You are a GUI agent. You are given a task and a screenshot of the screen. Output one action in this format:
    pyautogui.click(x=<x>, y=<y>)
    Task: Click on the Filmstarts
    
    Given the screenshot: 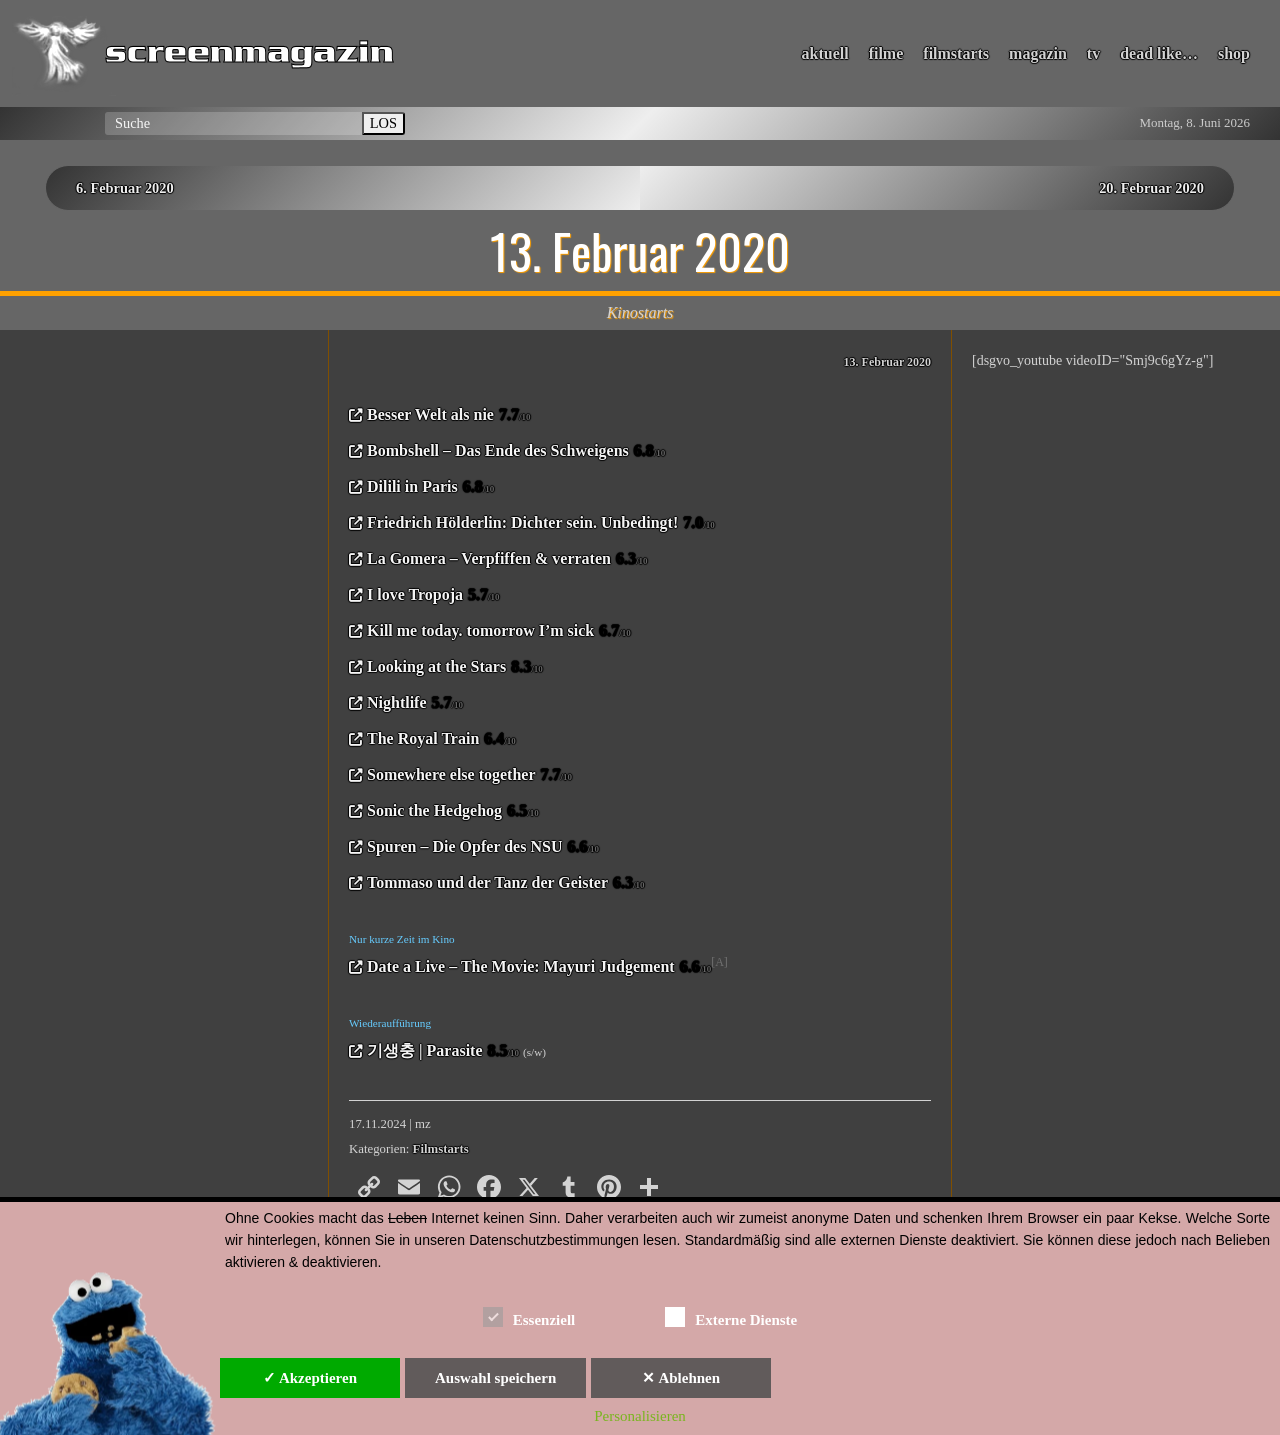 What is the action you would take?
    pyautogui.click(x=441, y=1149)
    